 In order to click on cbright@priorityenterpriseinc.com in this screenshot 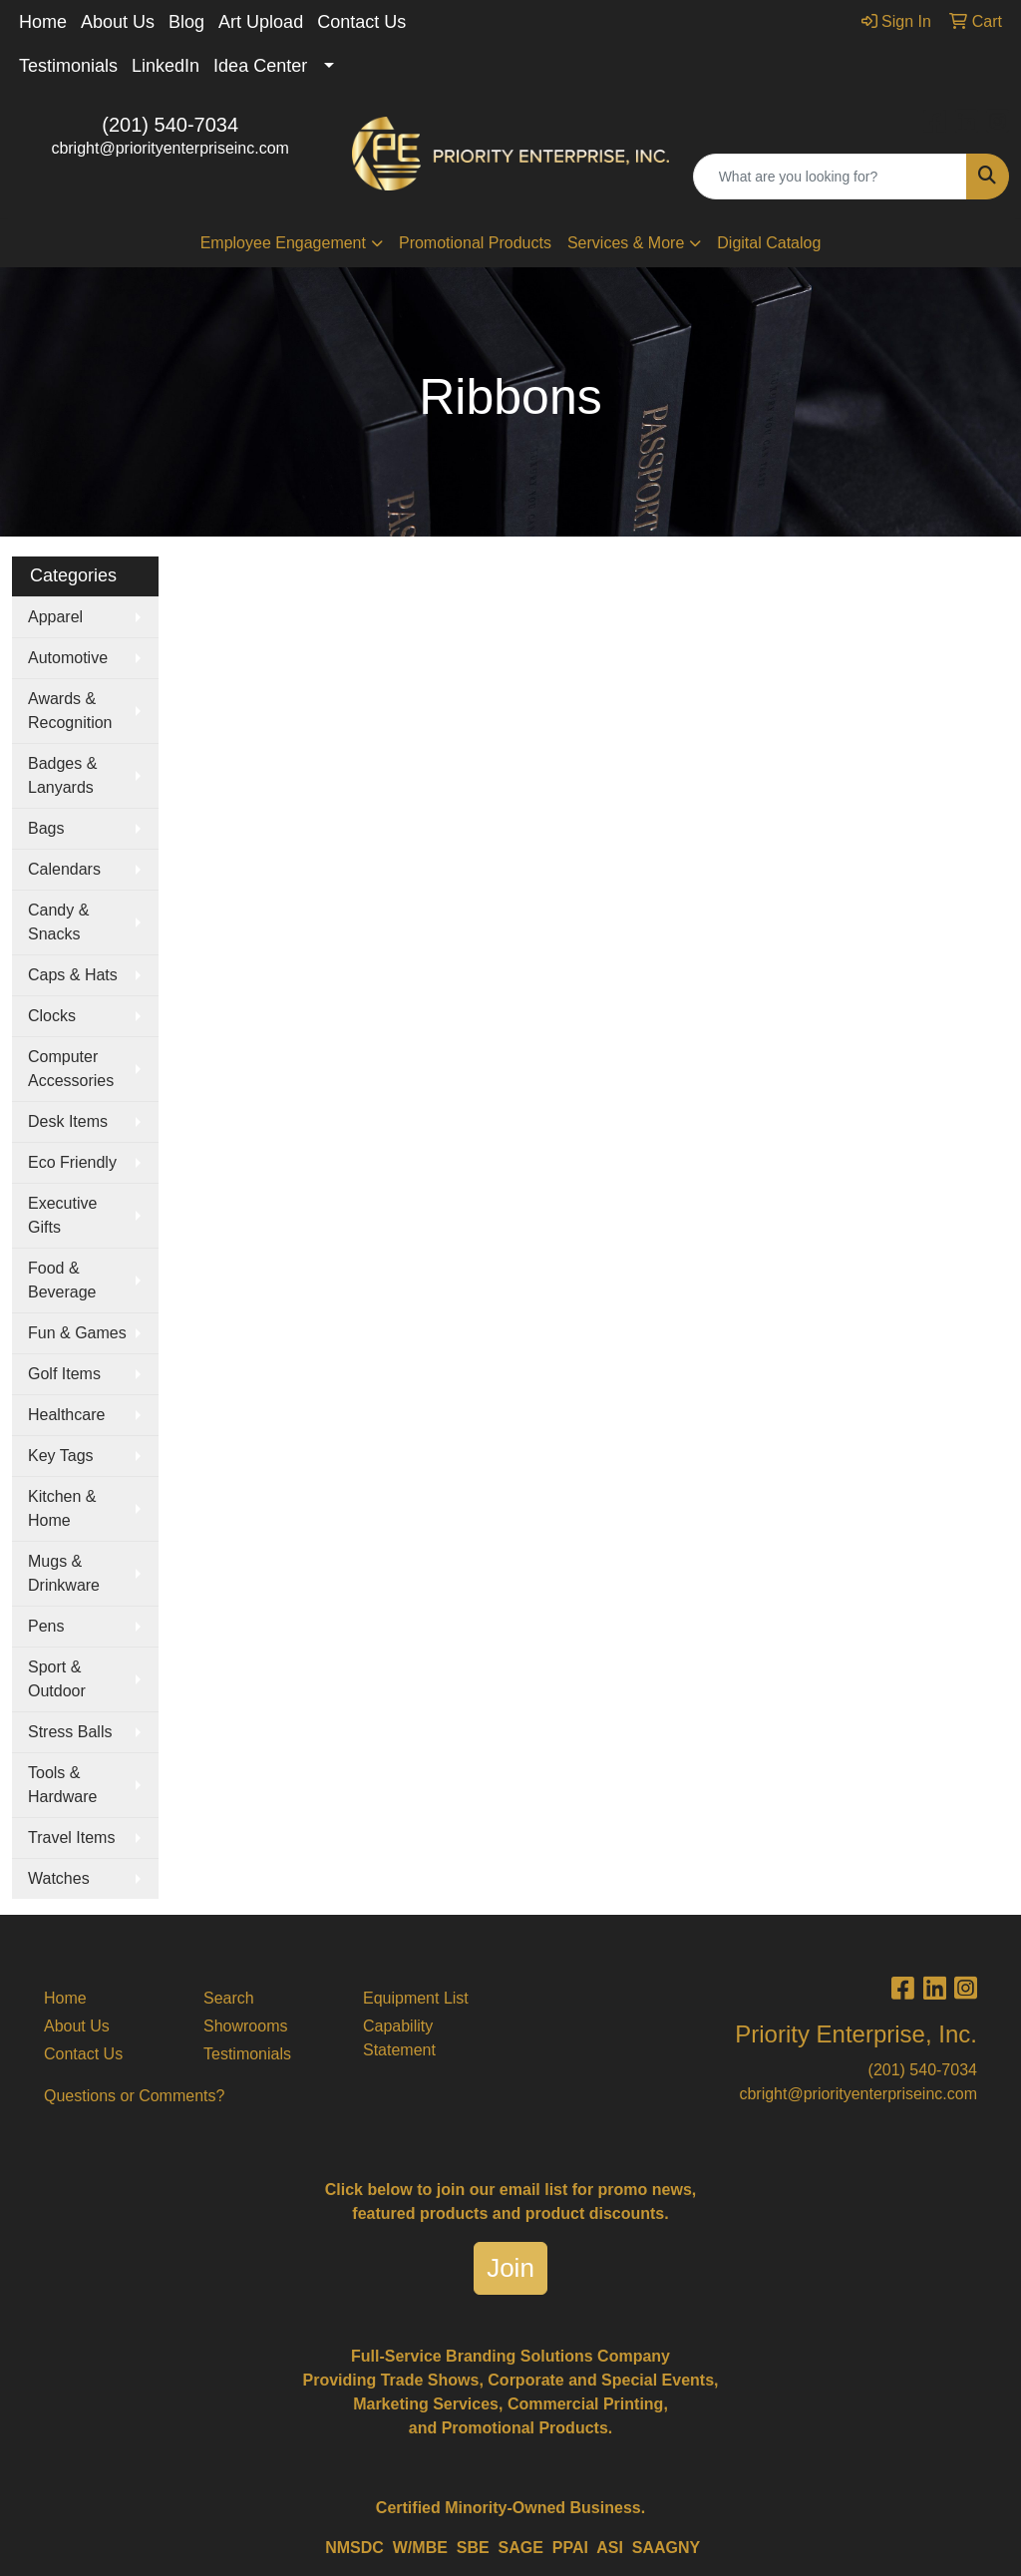, I will do `click(170, 148)`.